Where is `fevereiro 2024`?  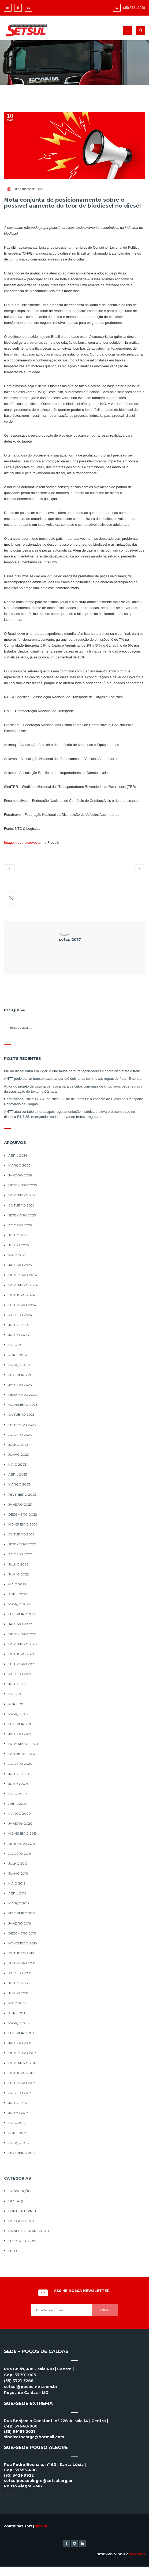 fevereiro 2024 is located at coordinates (22, 1375).